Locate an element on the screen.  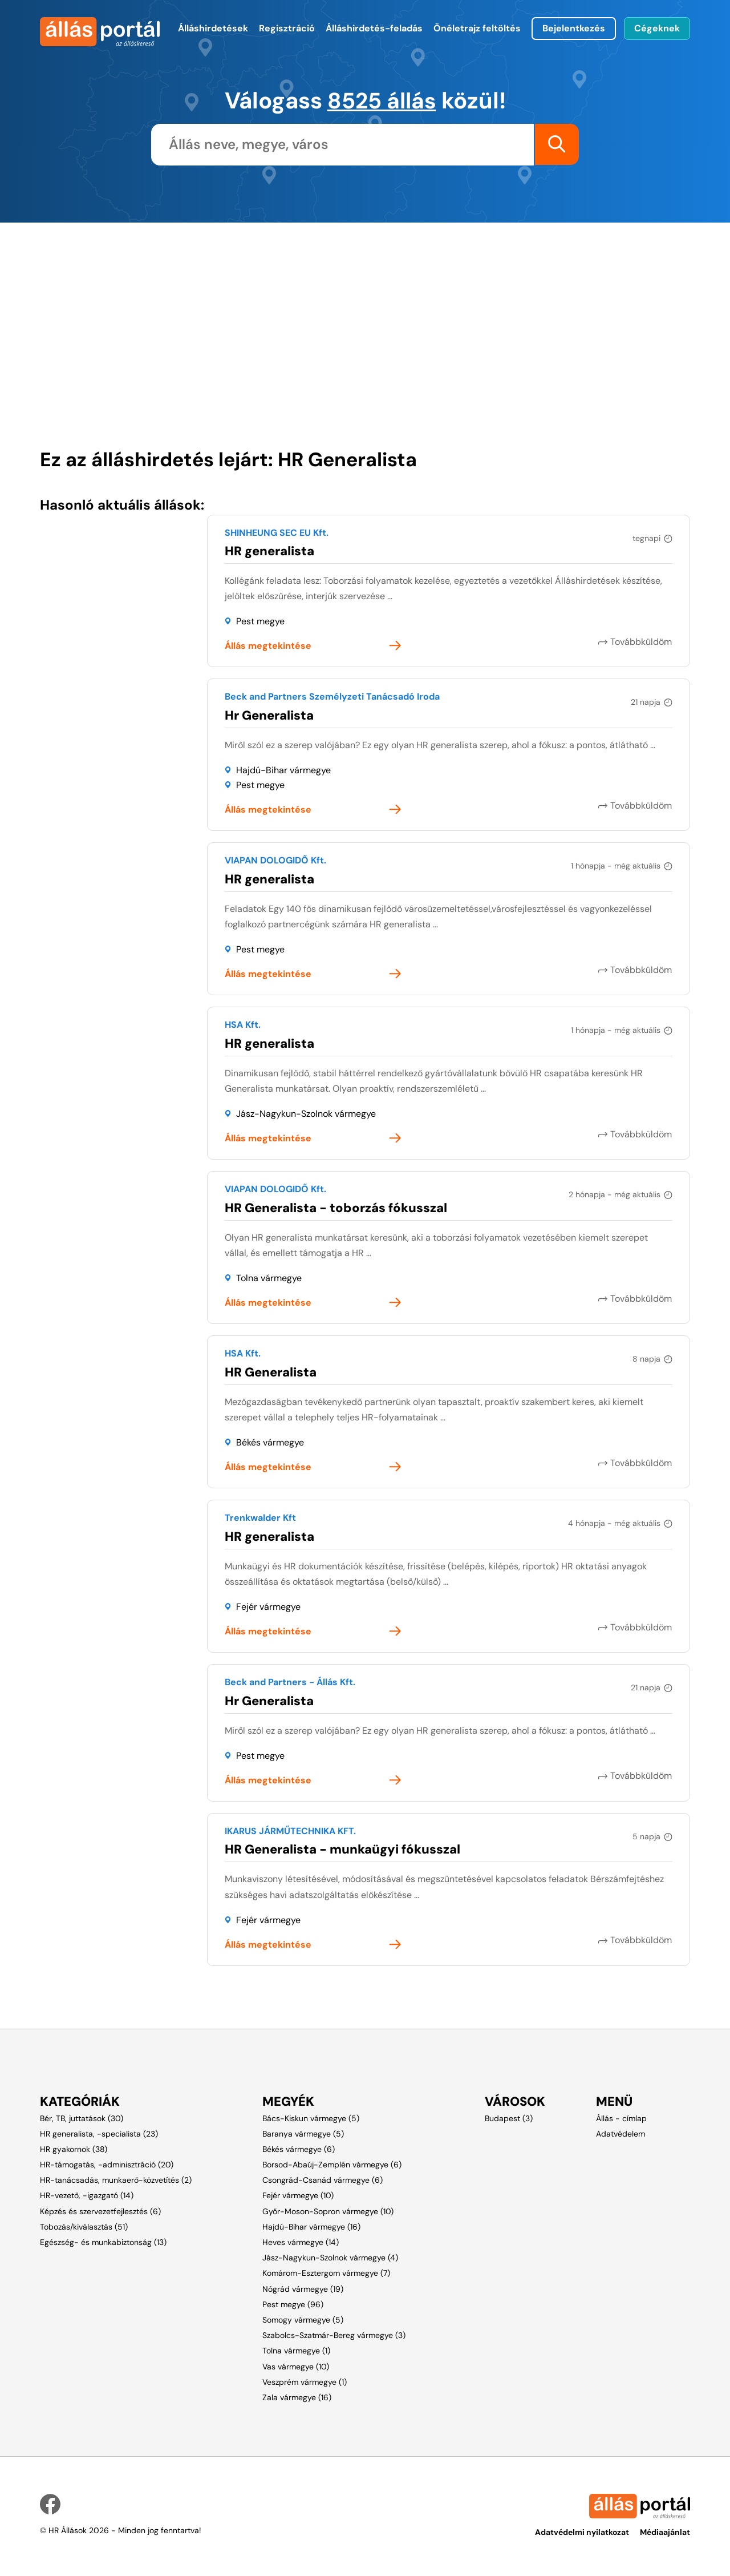
Baranya vármegye (5) is located at coordinates (303, 2133).